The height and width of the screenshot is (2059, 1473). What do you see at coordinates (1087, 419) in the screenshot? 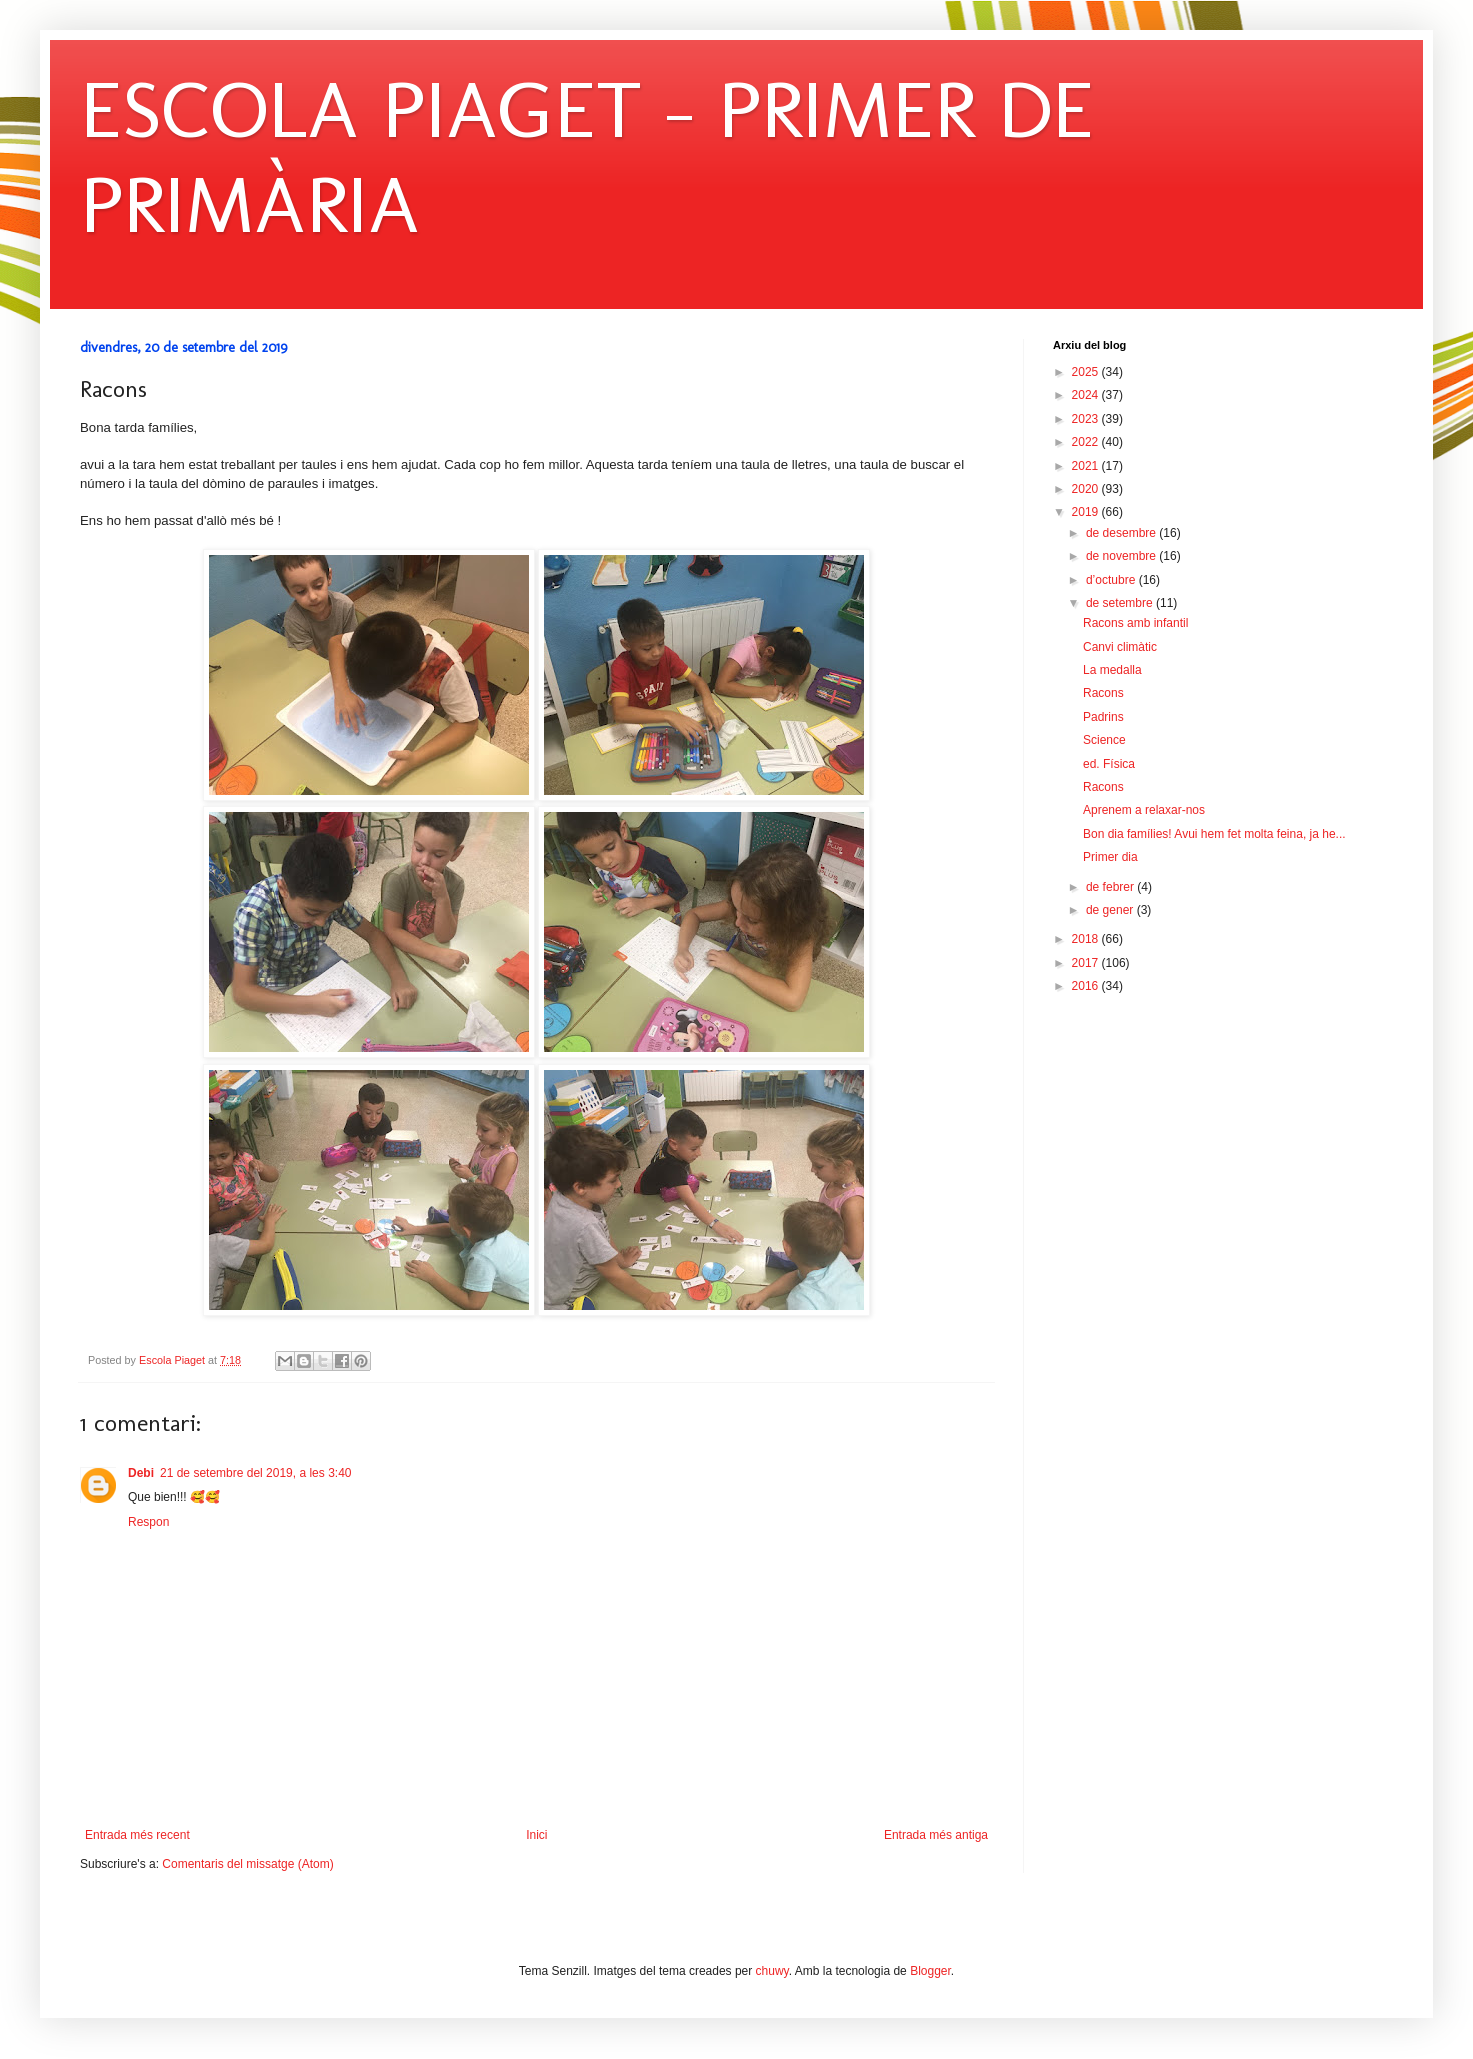
I see `2023` at bounding box center [1087, 419].